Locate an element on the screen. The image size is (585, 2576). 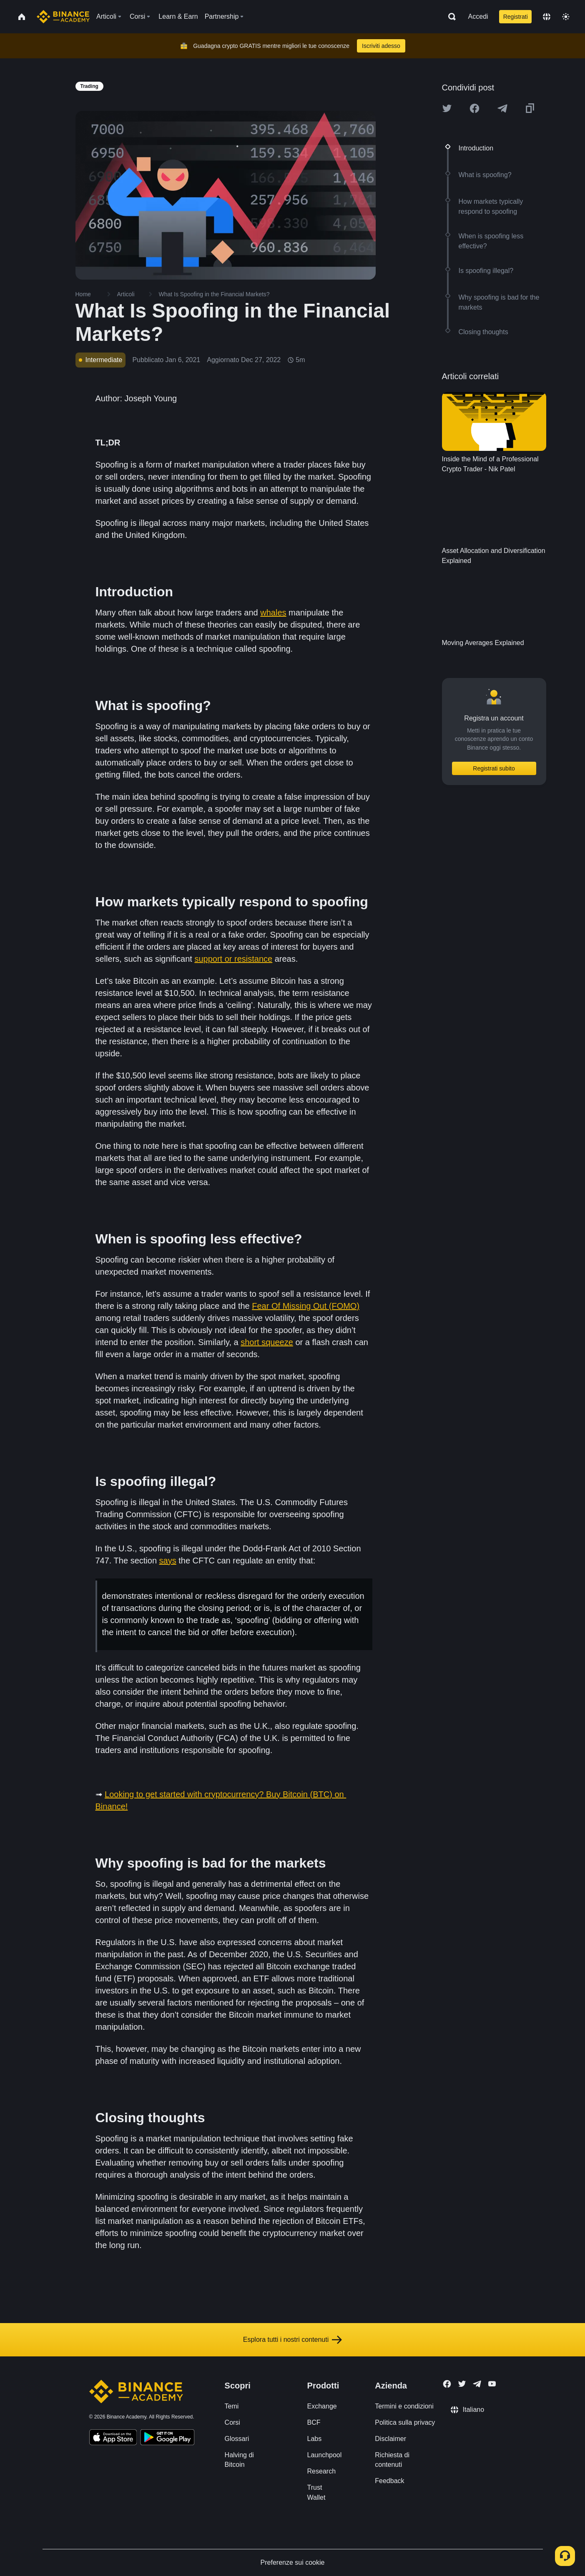
Research is located at coordinates (321, 2471).